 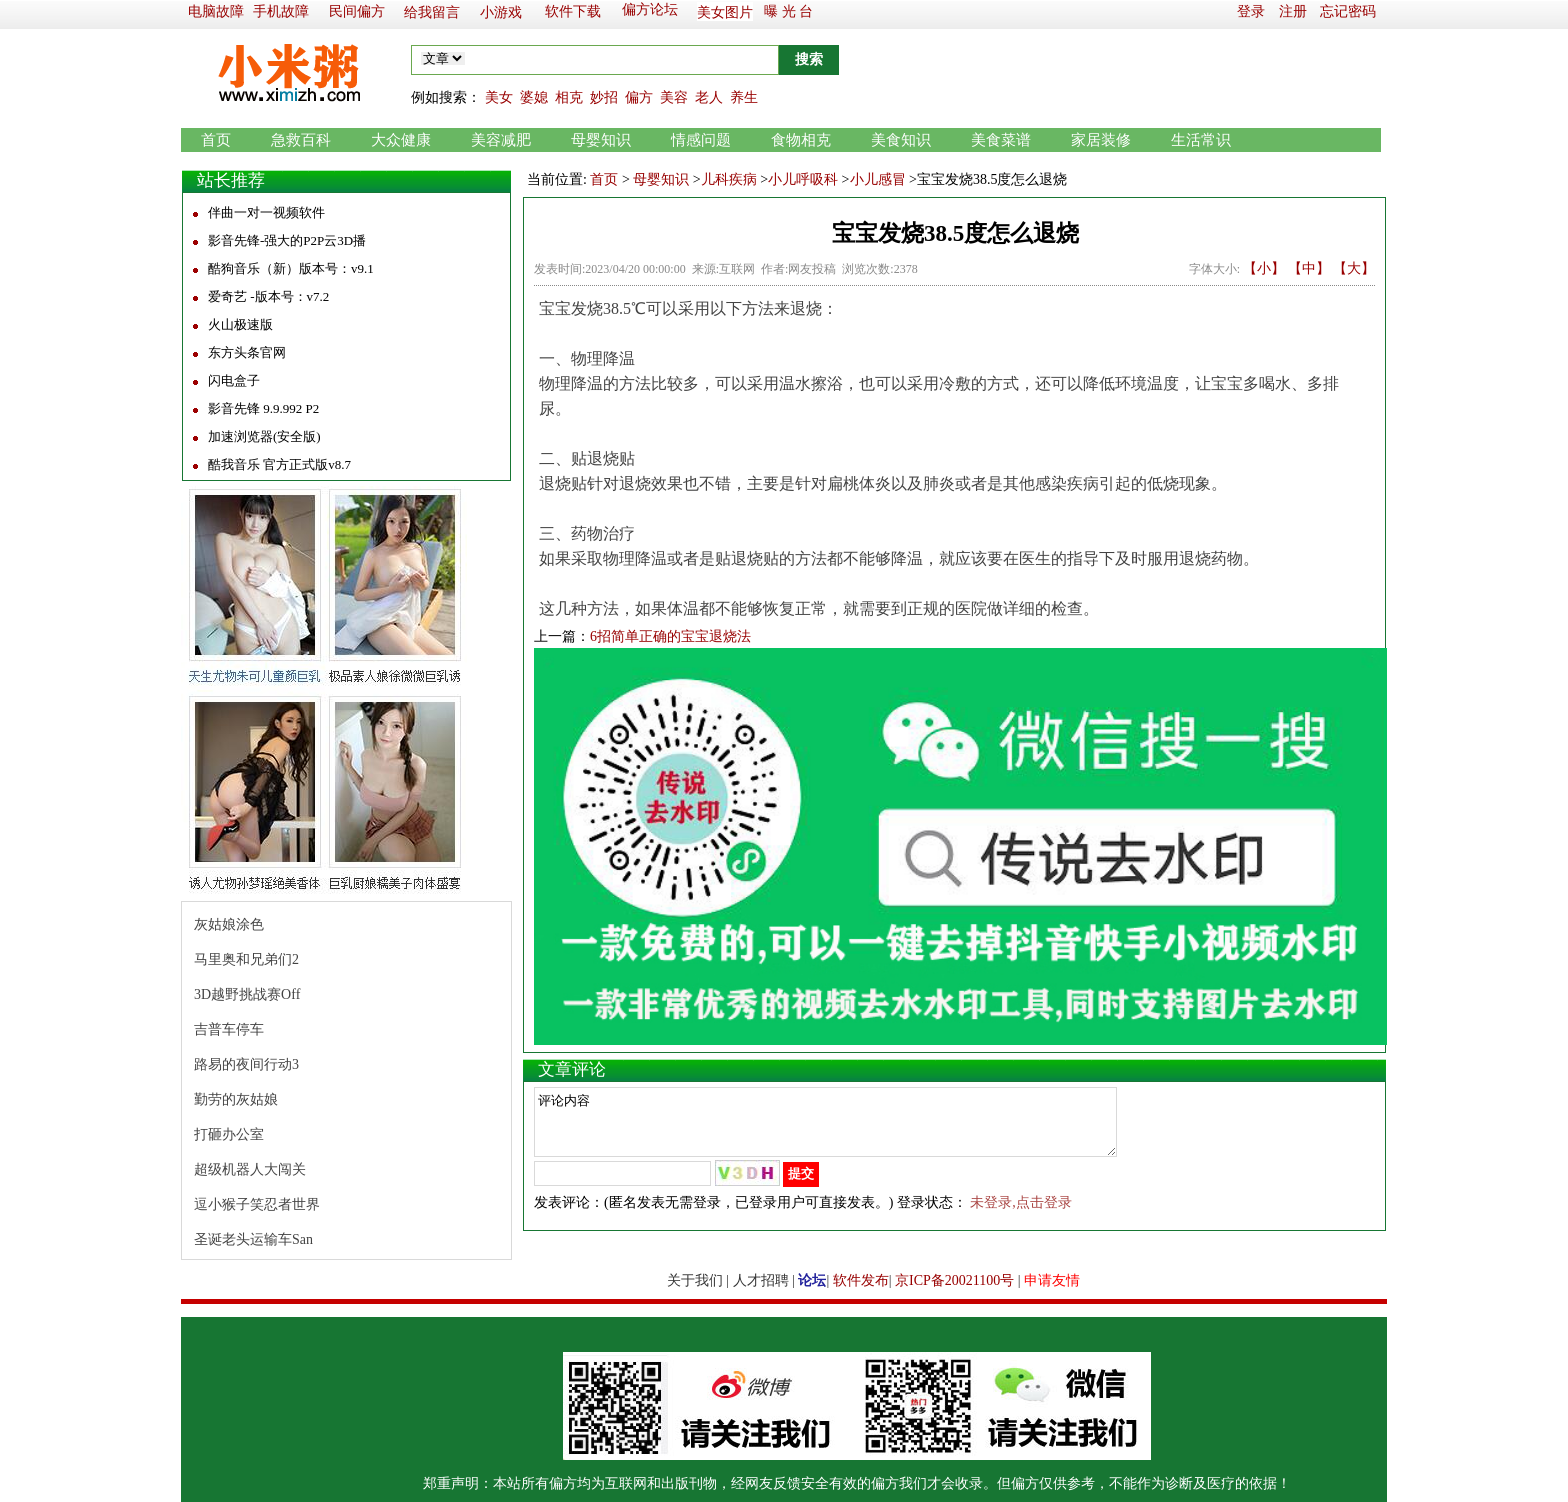 What do you see at coordinates (1021, 1214) in the screenshot?
I see `未登录,点击登录` at bounding box center [1021, 1214].